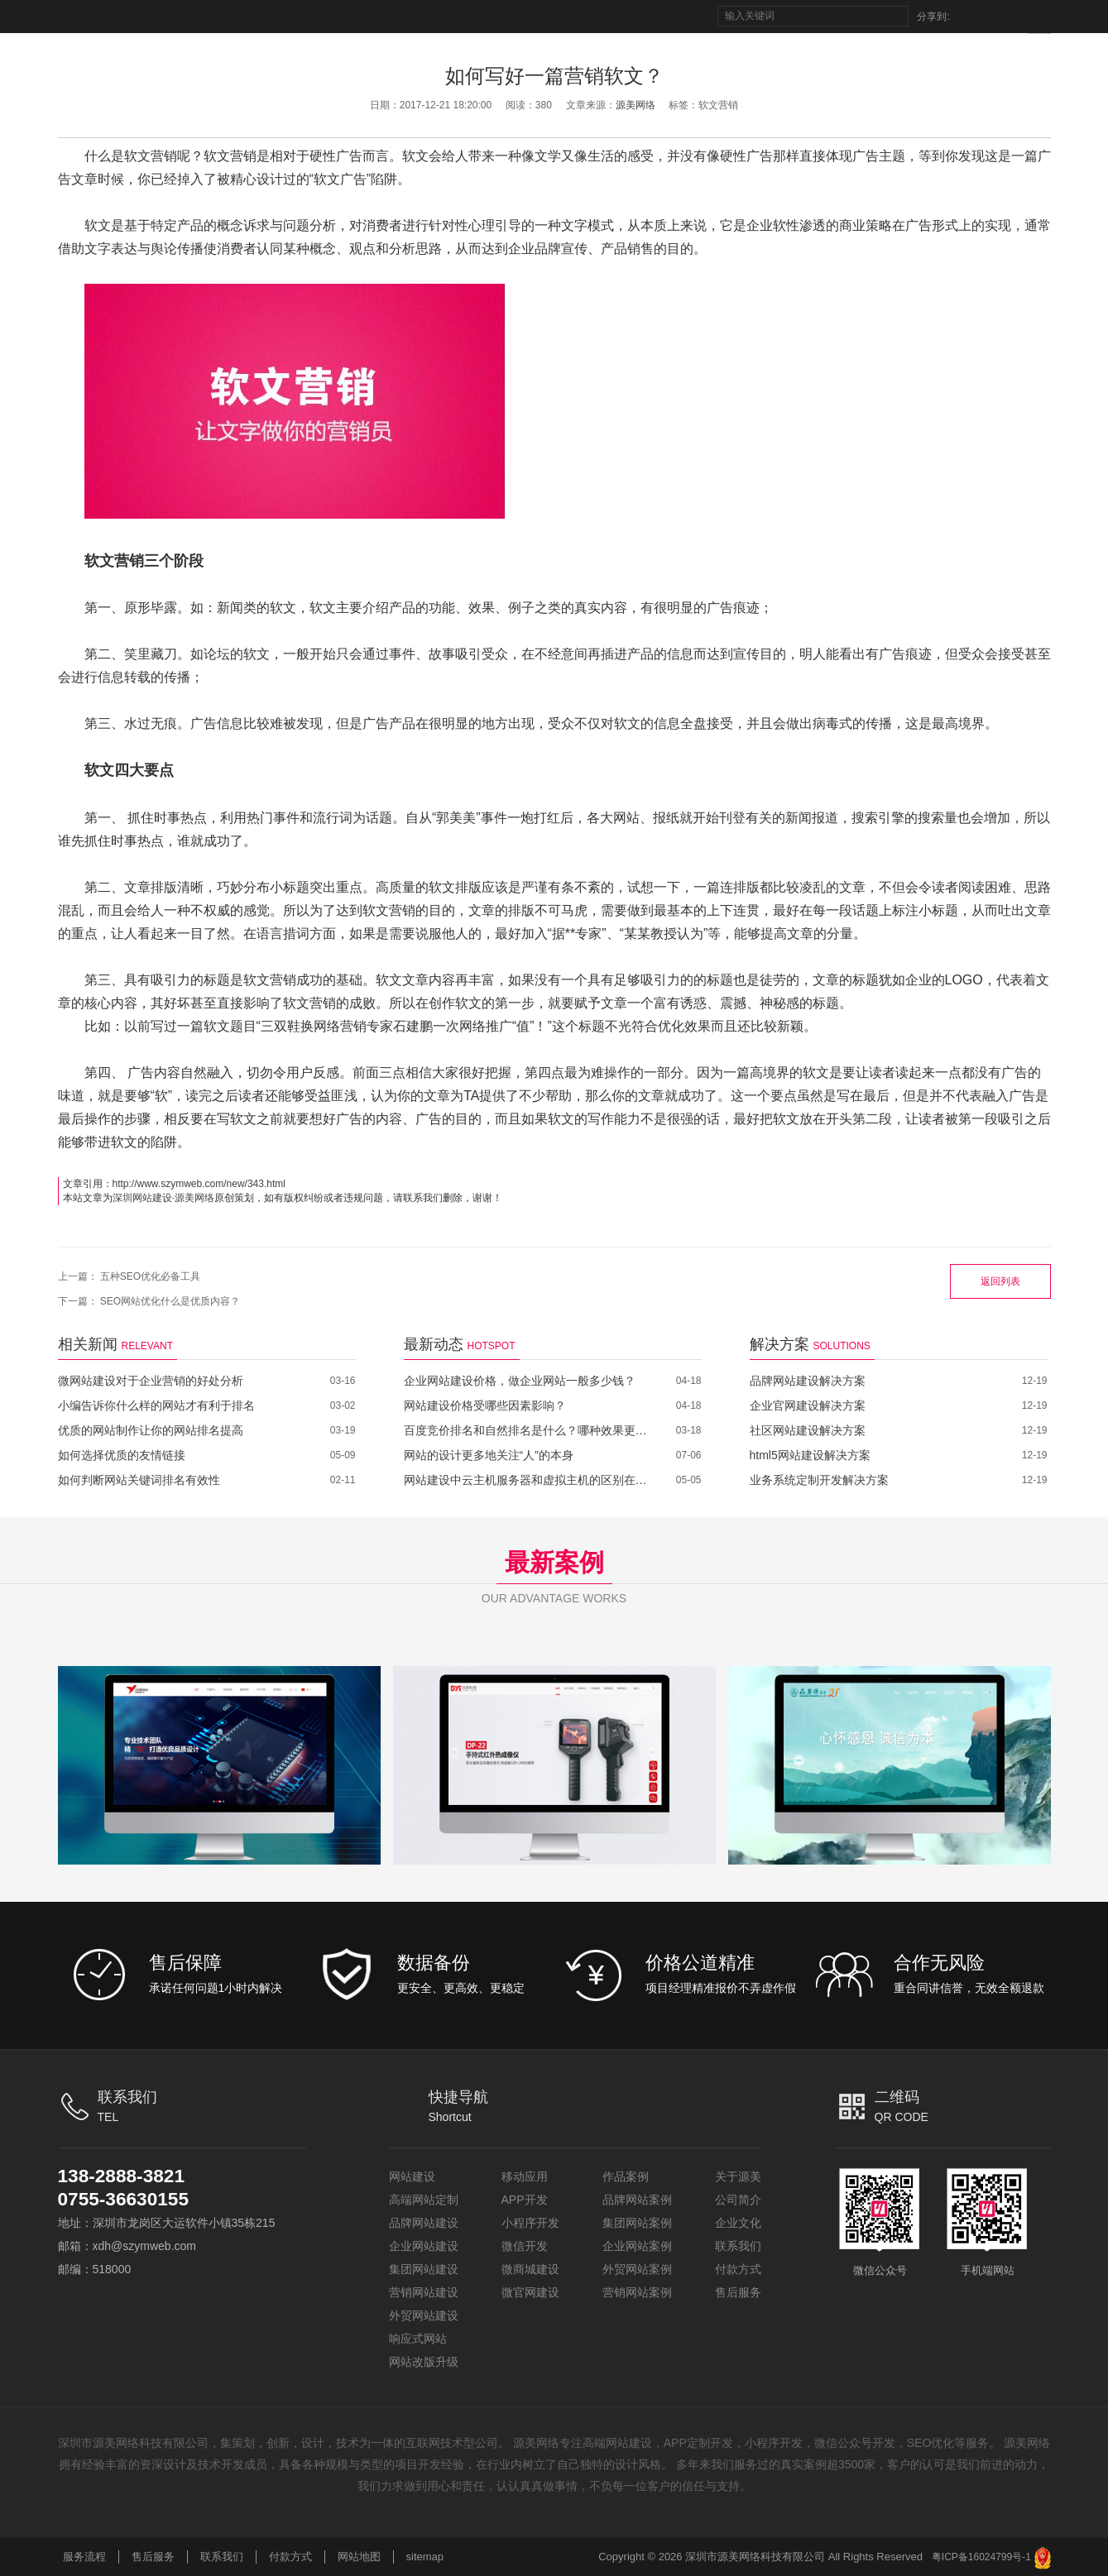 The height and width of the screenshot is (2576, 1108). I want to click on 粤ICP备16024799号-1, so click(981, 2557).